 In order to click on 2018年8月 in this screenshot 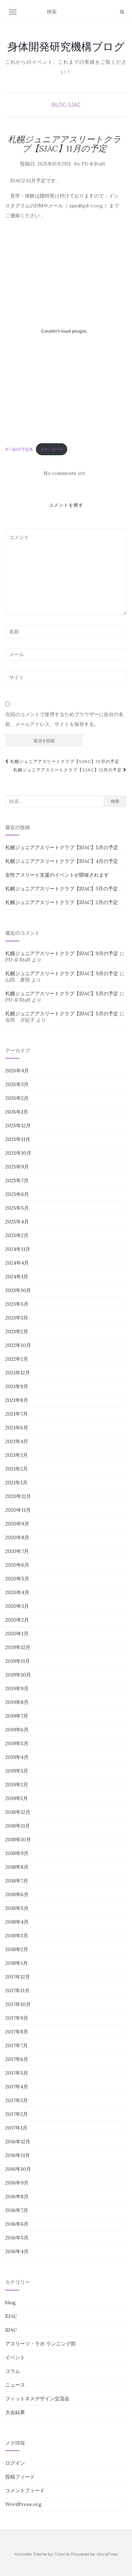, I will do `click(17, 1867)`.